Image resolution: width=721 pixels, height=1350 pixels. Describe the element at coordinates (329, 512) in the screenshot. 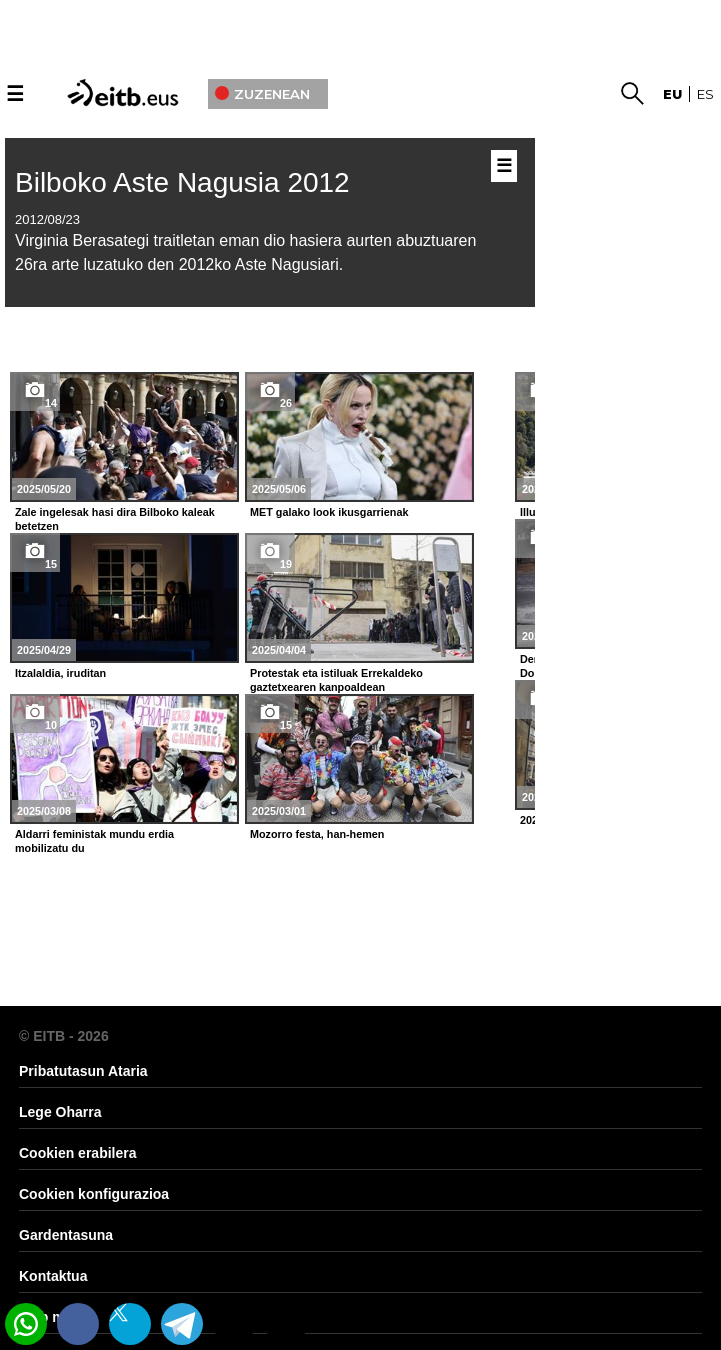

I see `MET galako look ikusgarrienak` at that location.